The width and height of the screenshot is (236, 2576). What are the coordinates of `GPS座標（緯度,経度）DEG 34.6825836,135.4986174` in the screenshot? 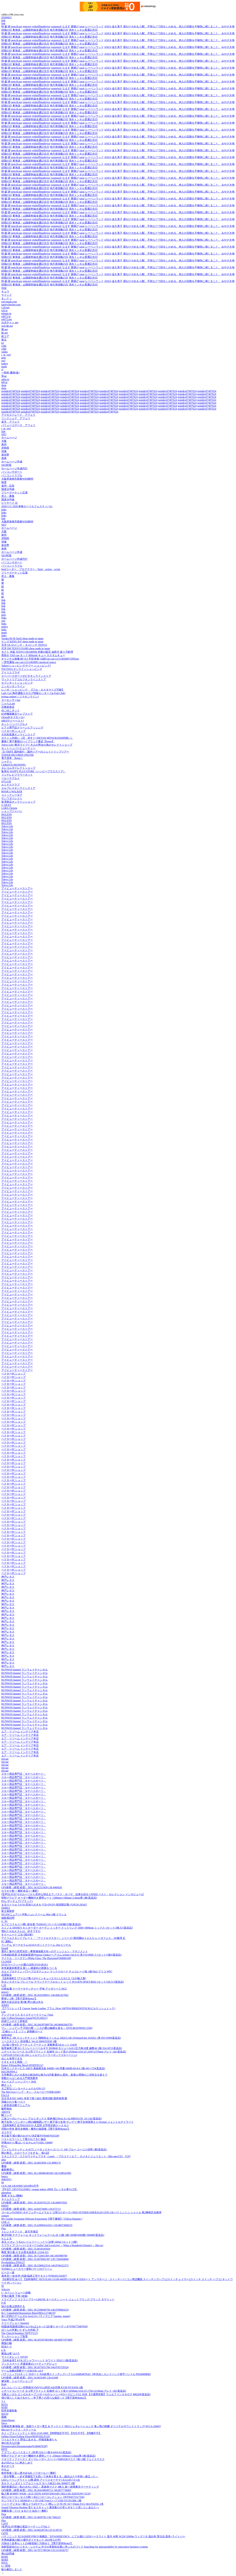 It's located at (31, 2162).